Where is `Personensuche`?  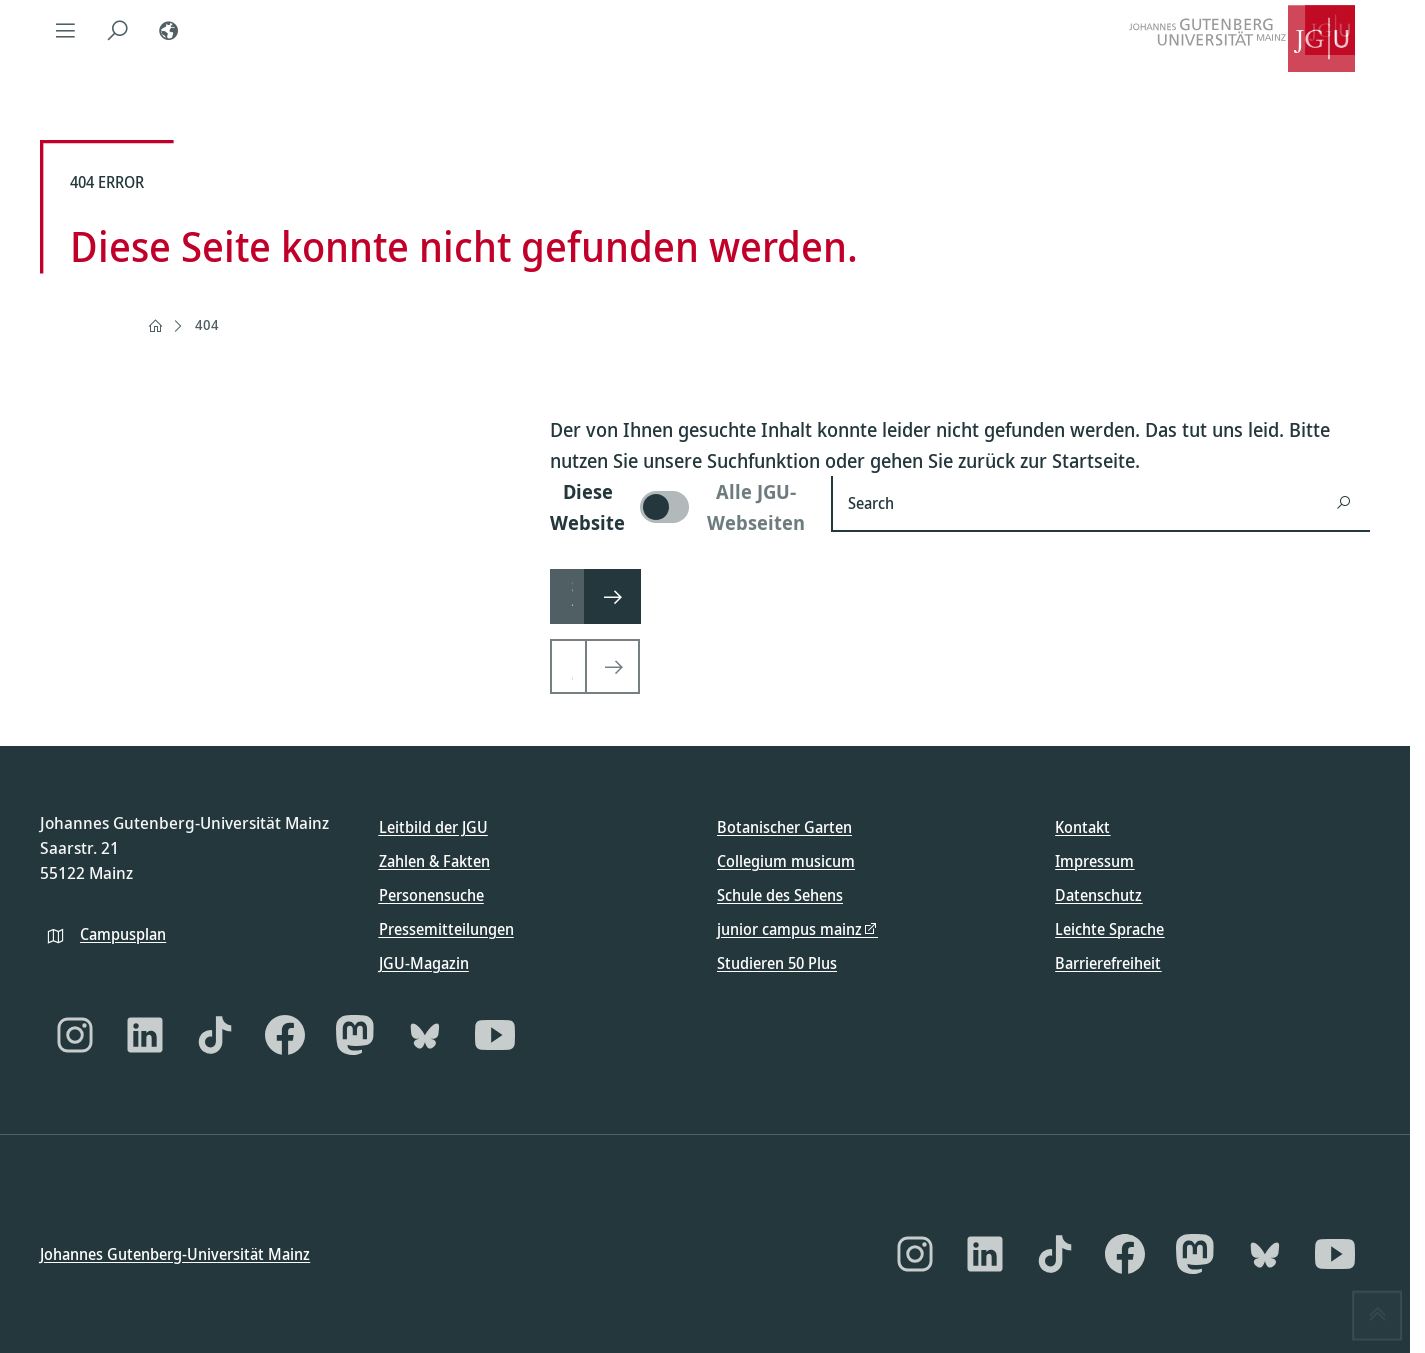 Personensuche is located at coordinates (431, 895).